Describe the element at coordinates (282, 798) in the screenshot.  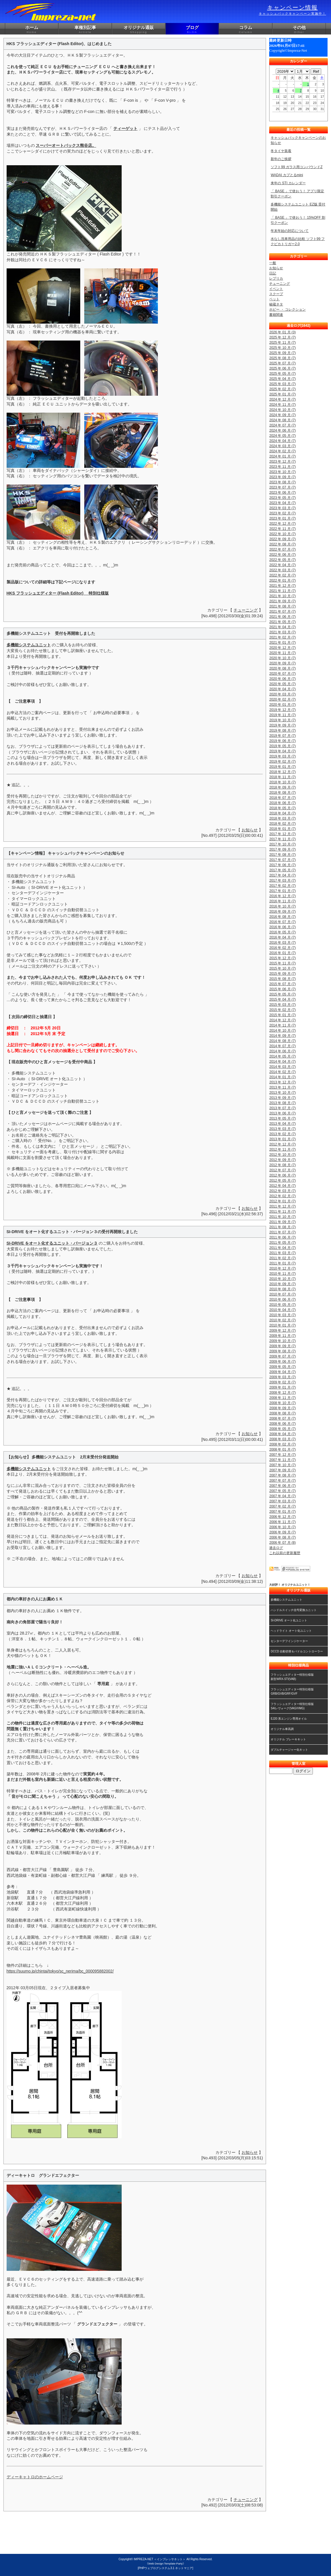
I see `2018 年 07 月 (7)` at that location.